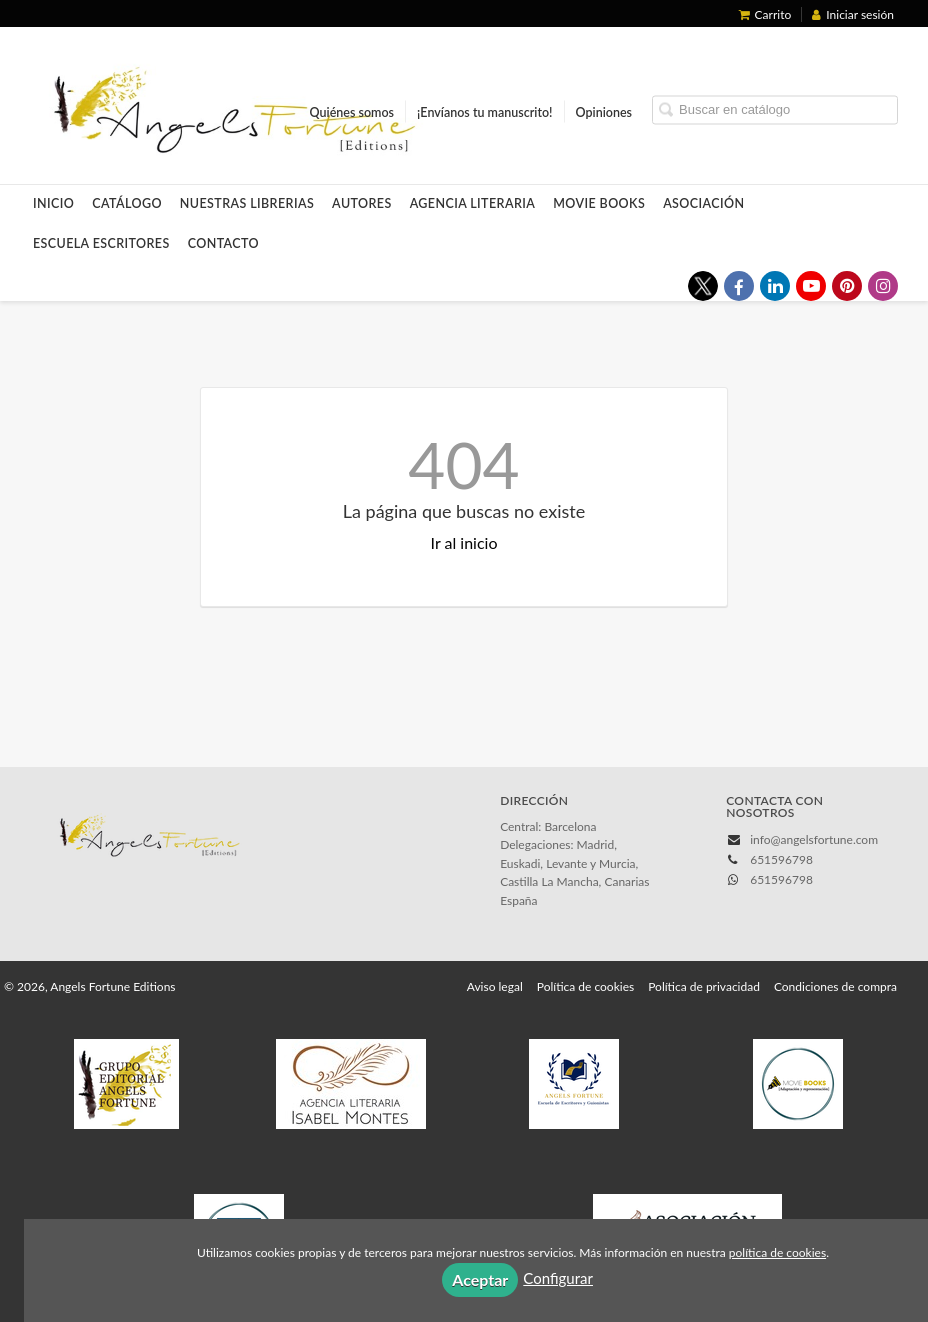 The height and width of the screenshot is (1322, 928). I want to click on Condiciones de compra, so click(835, 986).